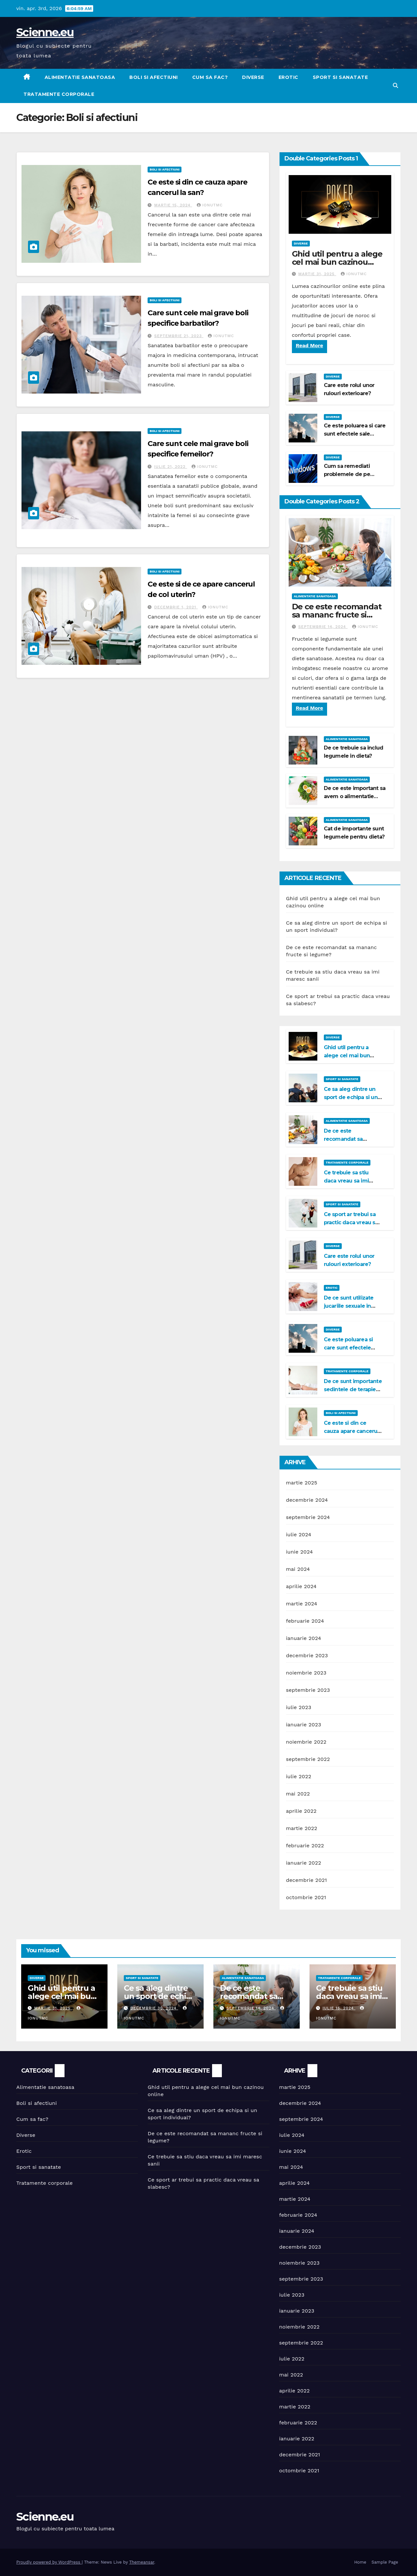 This screenshot has width=417, height=2576. What do you see at coordinates (360, 2562) in the screenshot?
I see `Home` at bounding box center [360, 2562].